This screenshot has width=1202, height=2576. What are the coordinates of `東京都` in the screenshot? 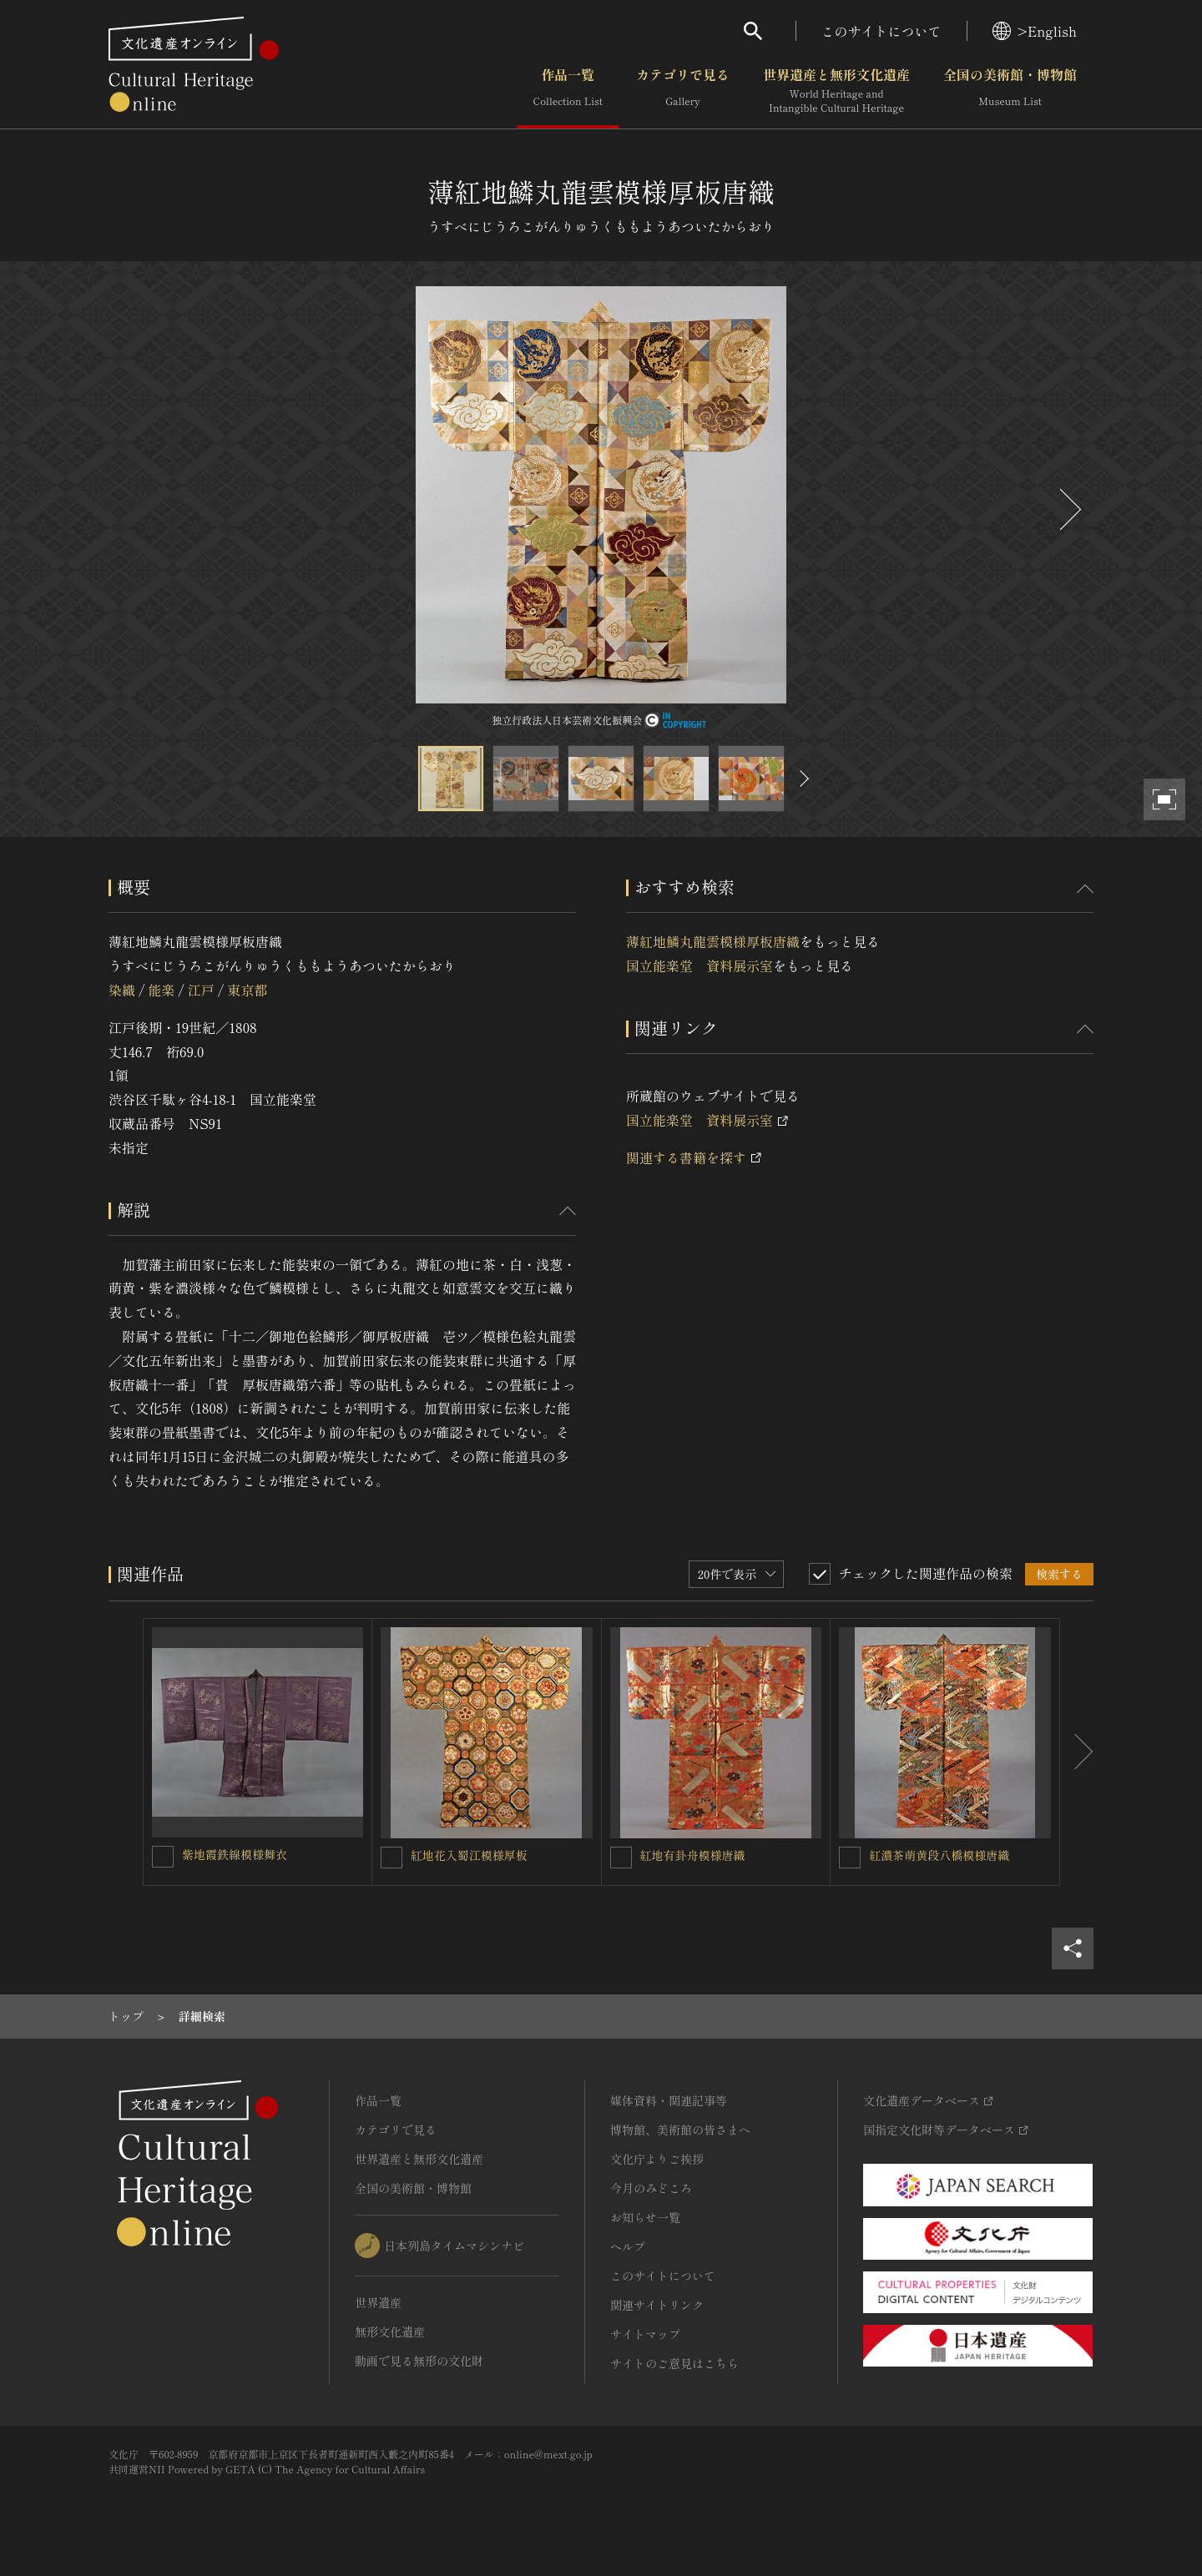 It's located at (247, 990).